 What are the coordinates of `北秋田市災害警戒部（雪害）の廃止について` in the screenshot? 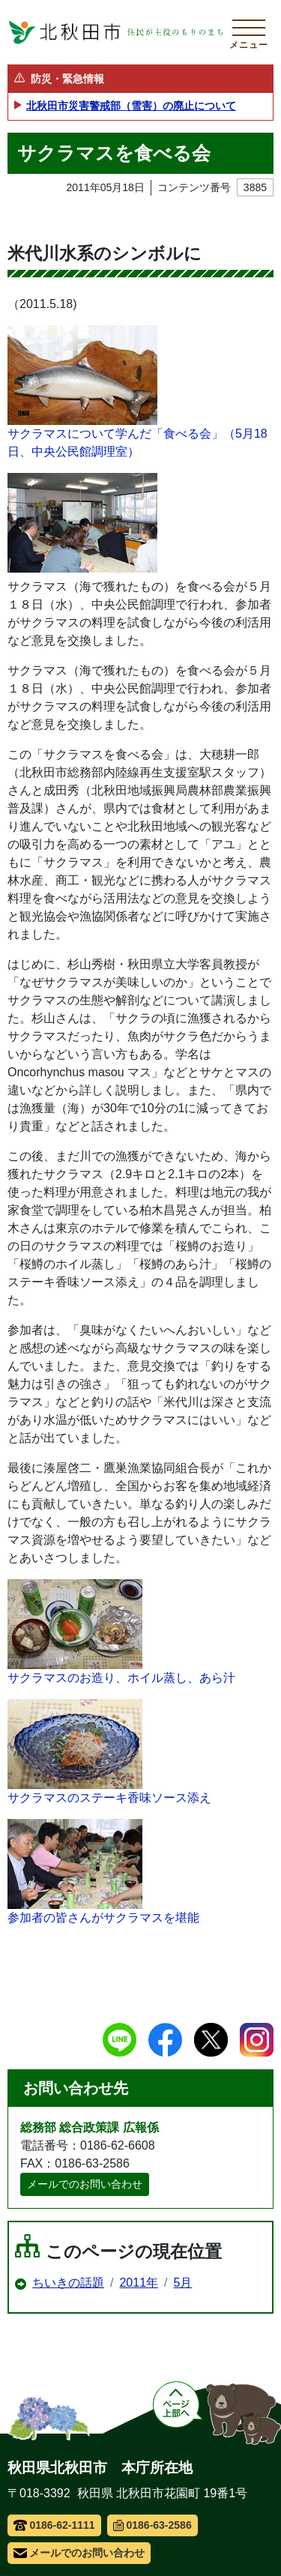 It's located at (131, 106).